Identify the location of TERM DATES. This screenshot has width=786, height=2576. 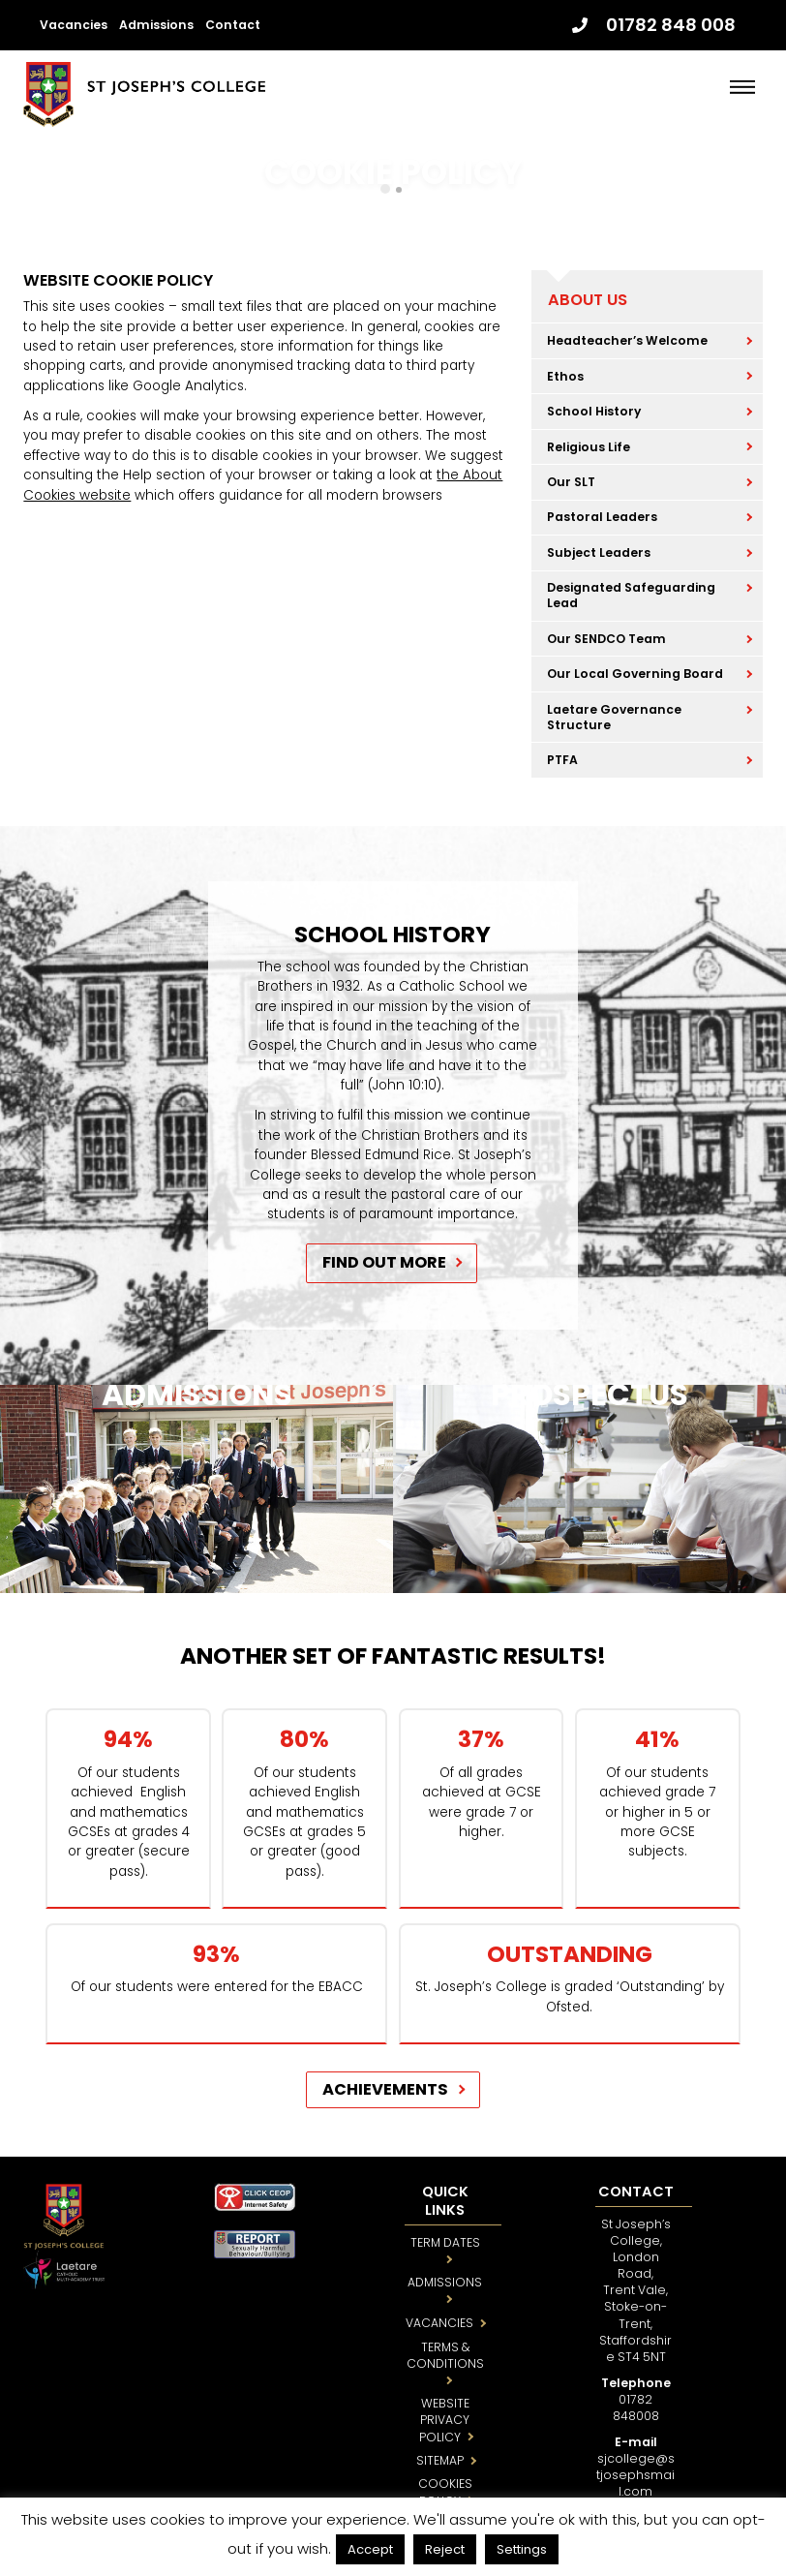
(445, 2242).